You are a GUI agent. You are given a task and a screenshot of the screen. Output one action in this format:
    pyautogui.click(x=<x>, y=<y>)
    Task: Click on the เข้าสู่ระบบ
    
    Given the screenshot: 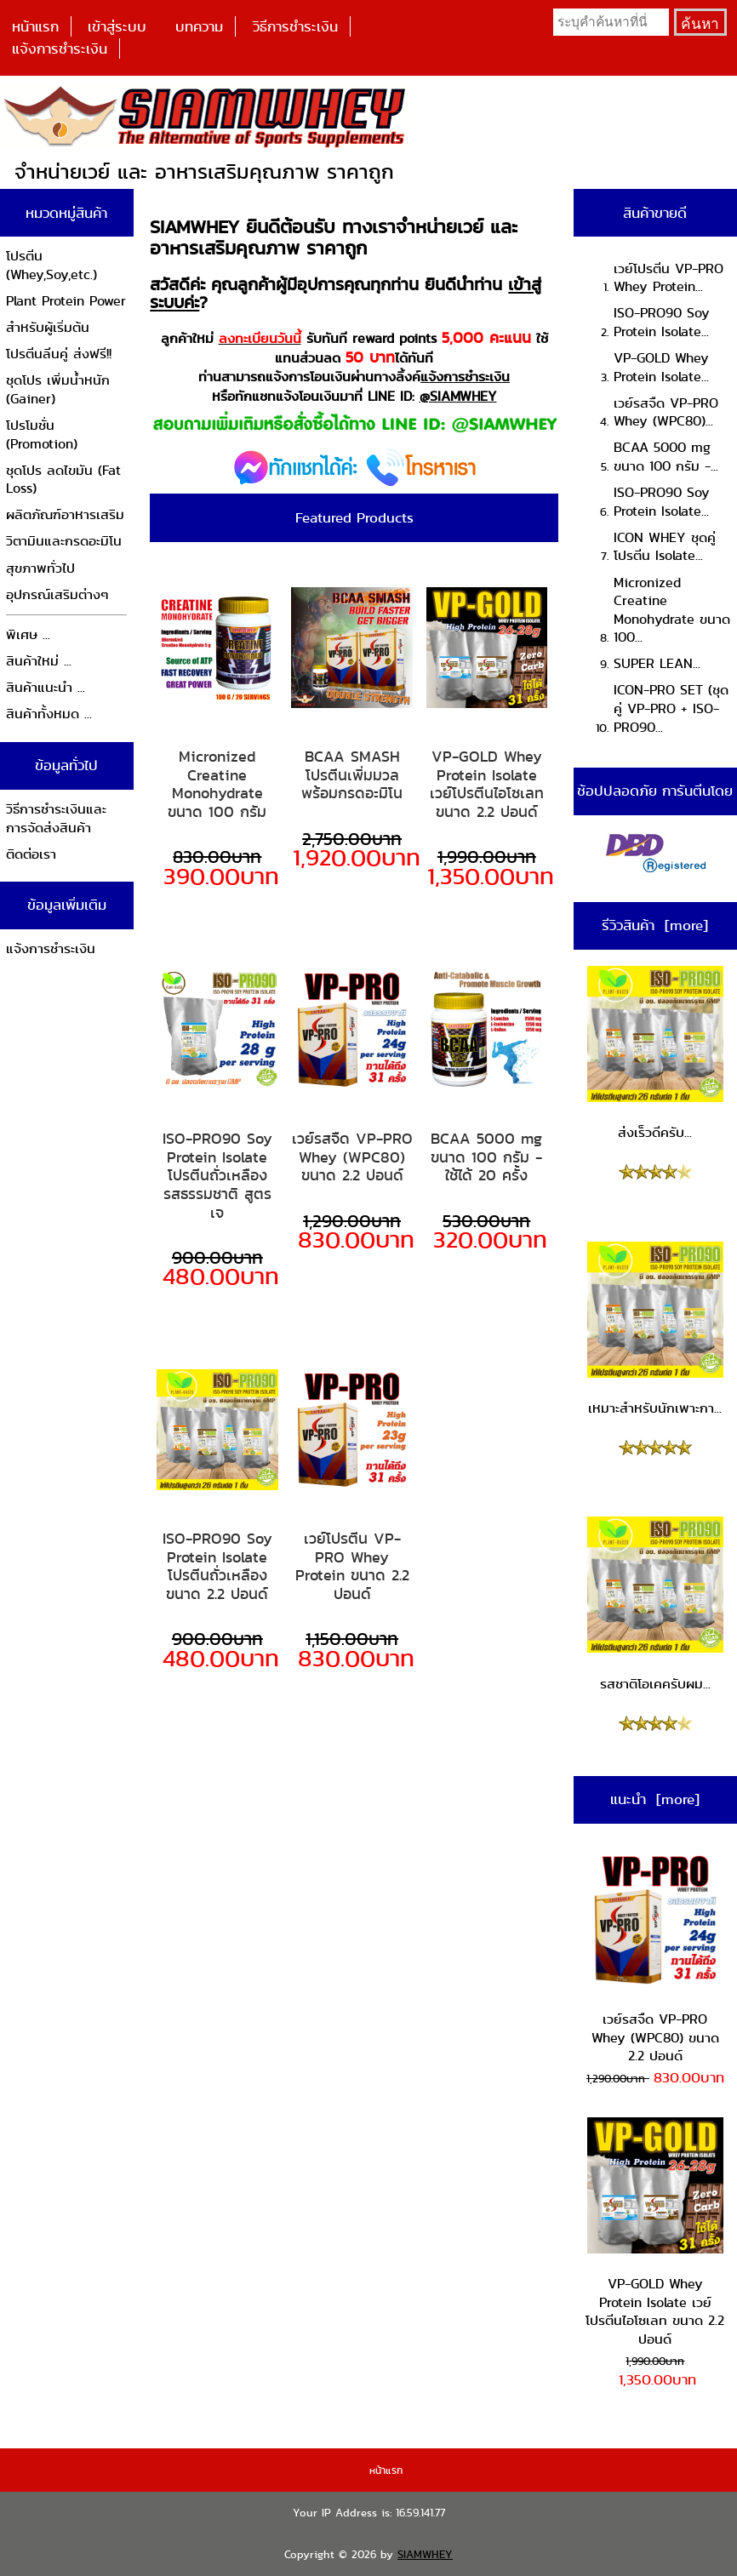 What is the action you would take?
    pyautogui.click(x=117, y=26)
    